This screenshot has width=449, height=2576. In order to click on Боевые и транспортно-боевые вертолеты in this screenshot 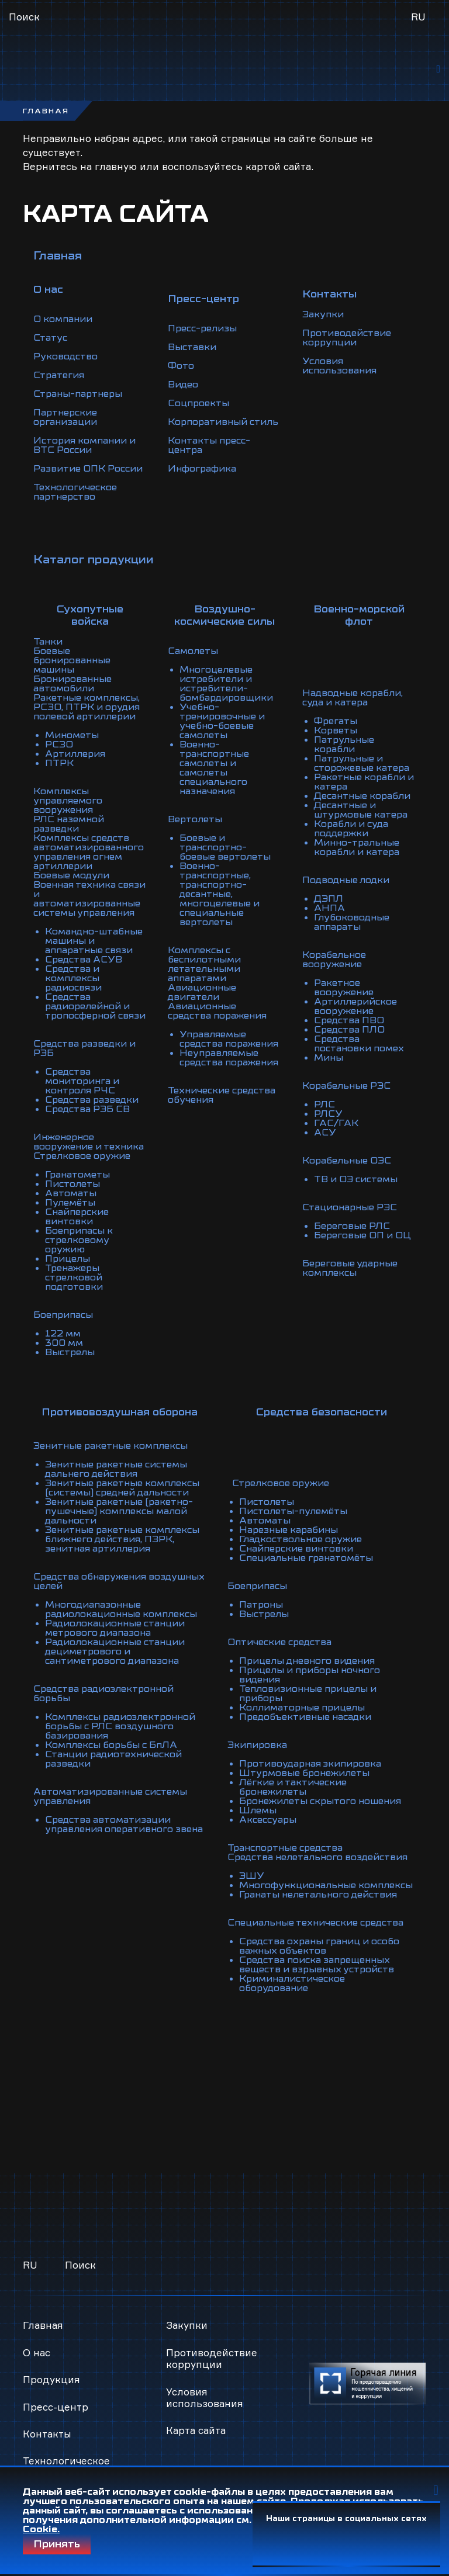, I will do `click(225, 847)`.